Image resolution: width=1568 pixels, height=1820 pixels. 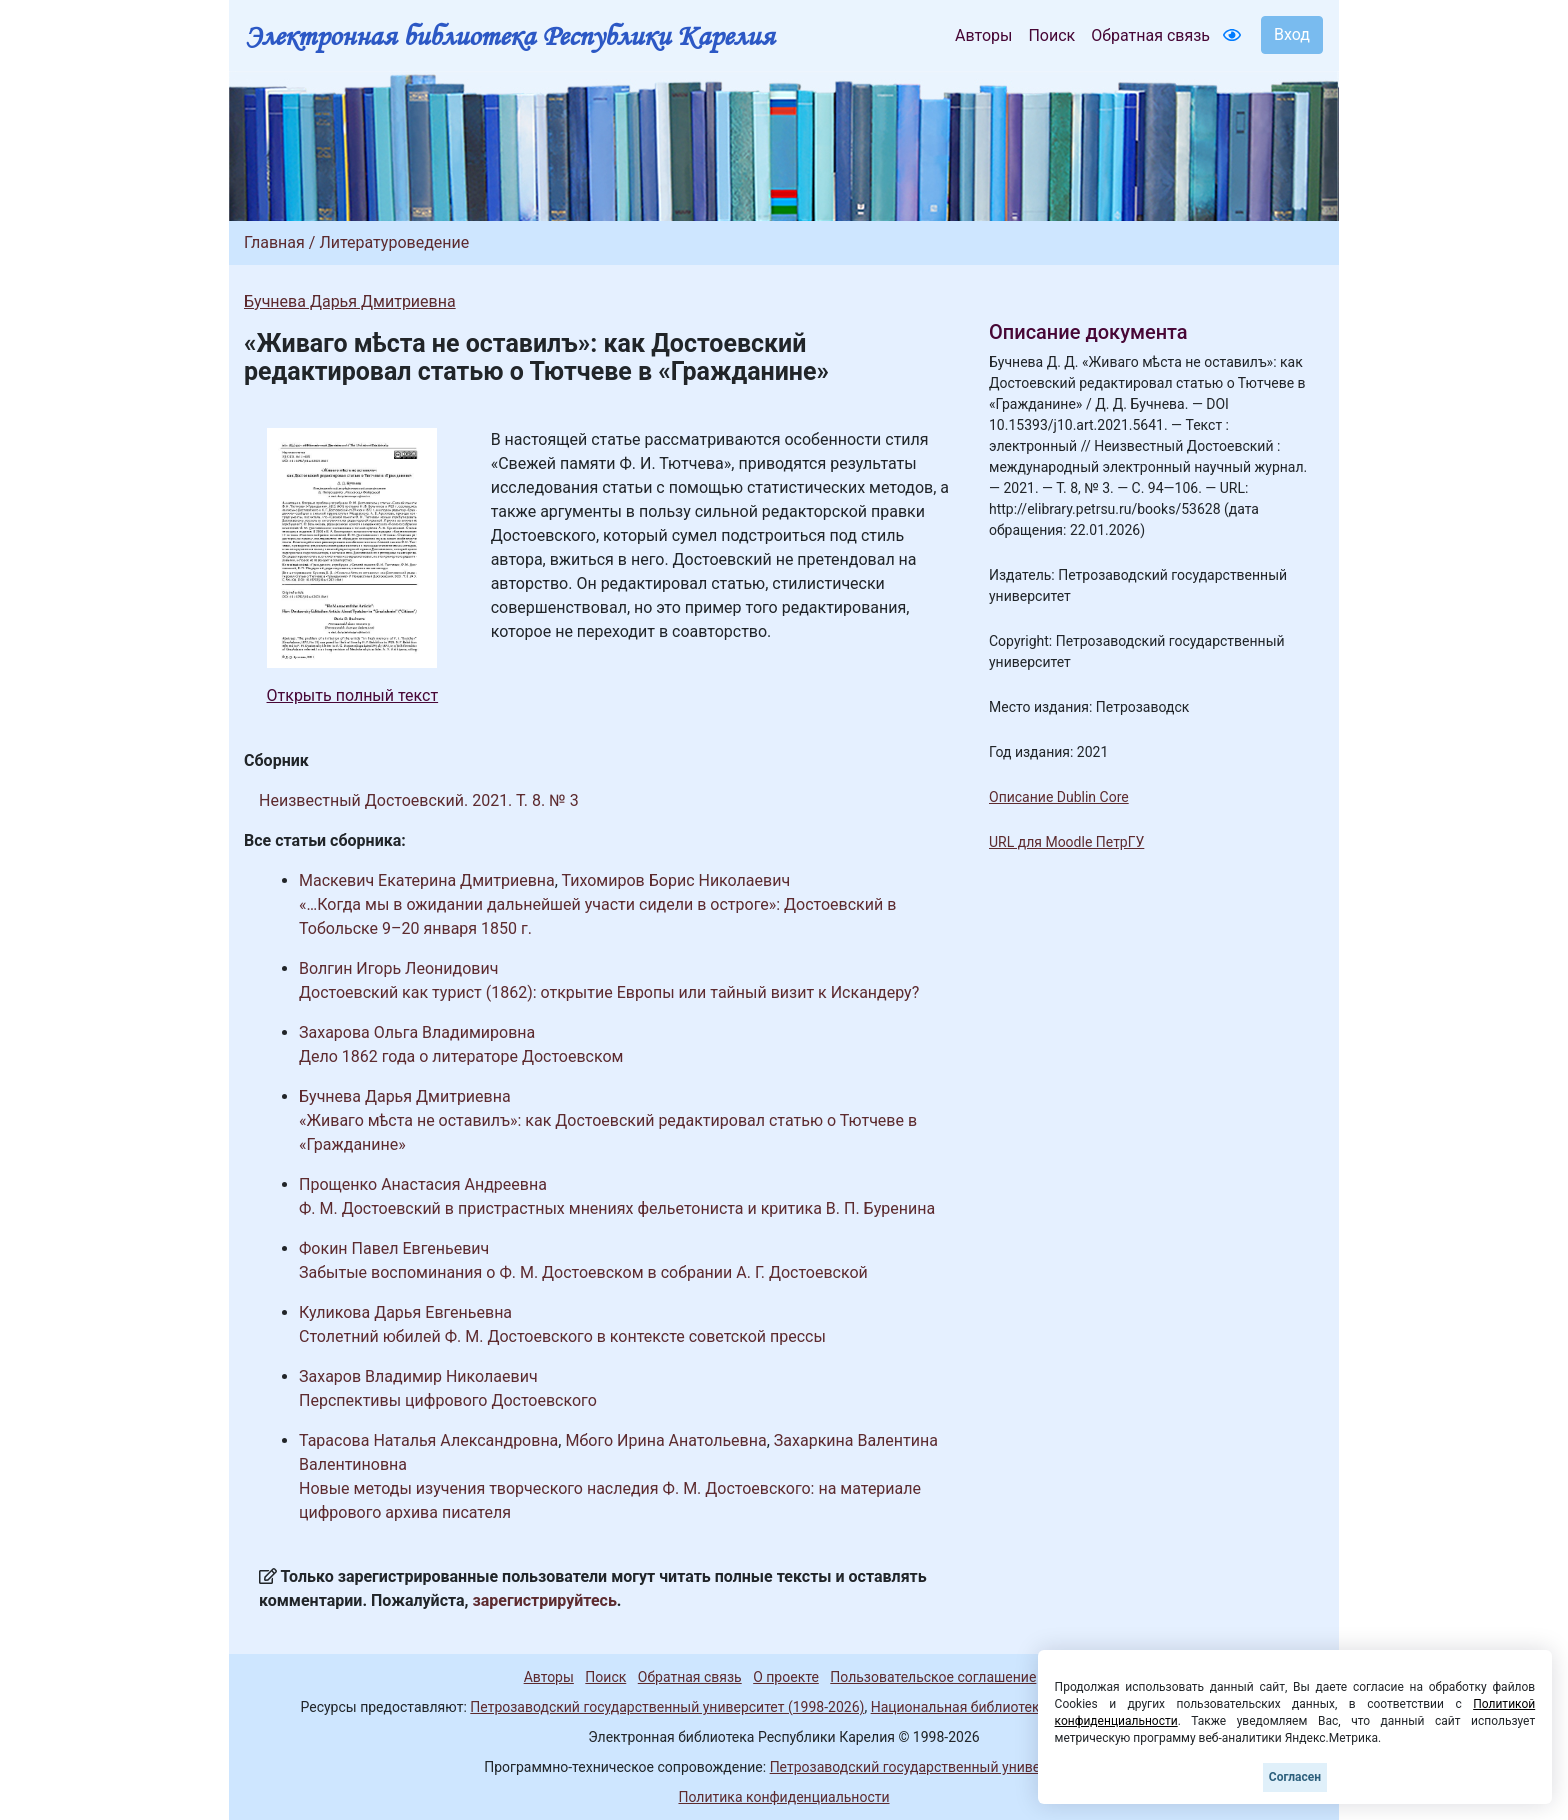 What do you see at coordinates (461, 1056) in the screenshot?
I see `Дело 1862 года о литераторе Достоевском` at bounding box center [461, 1056].